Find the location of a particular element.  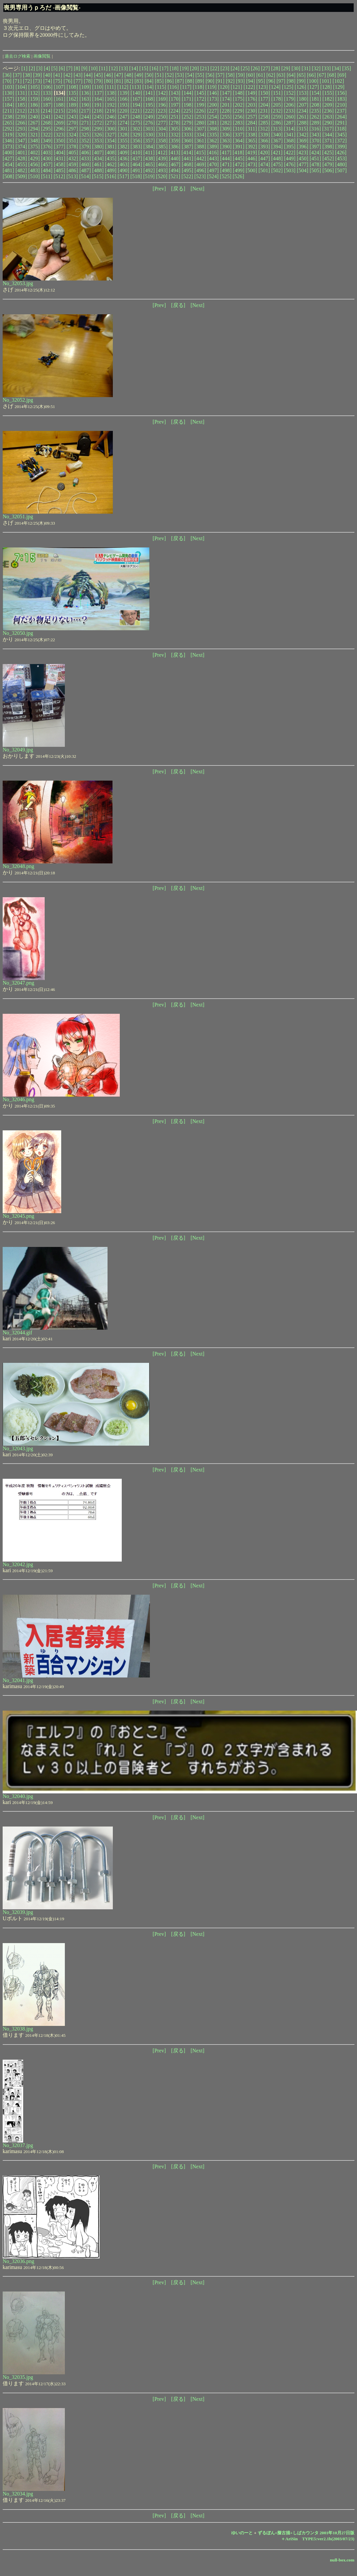

[228] is located at coordinates (226, 111).